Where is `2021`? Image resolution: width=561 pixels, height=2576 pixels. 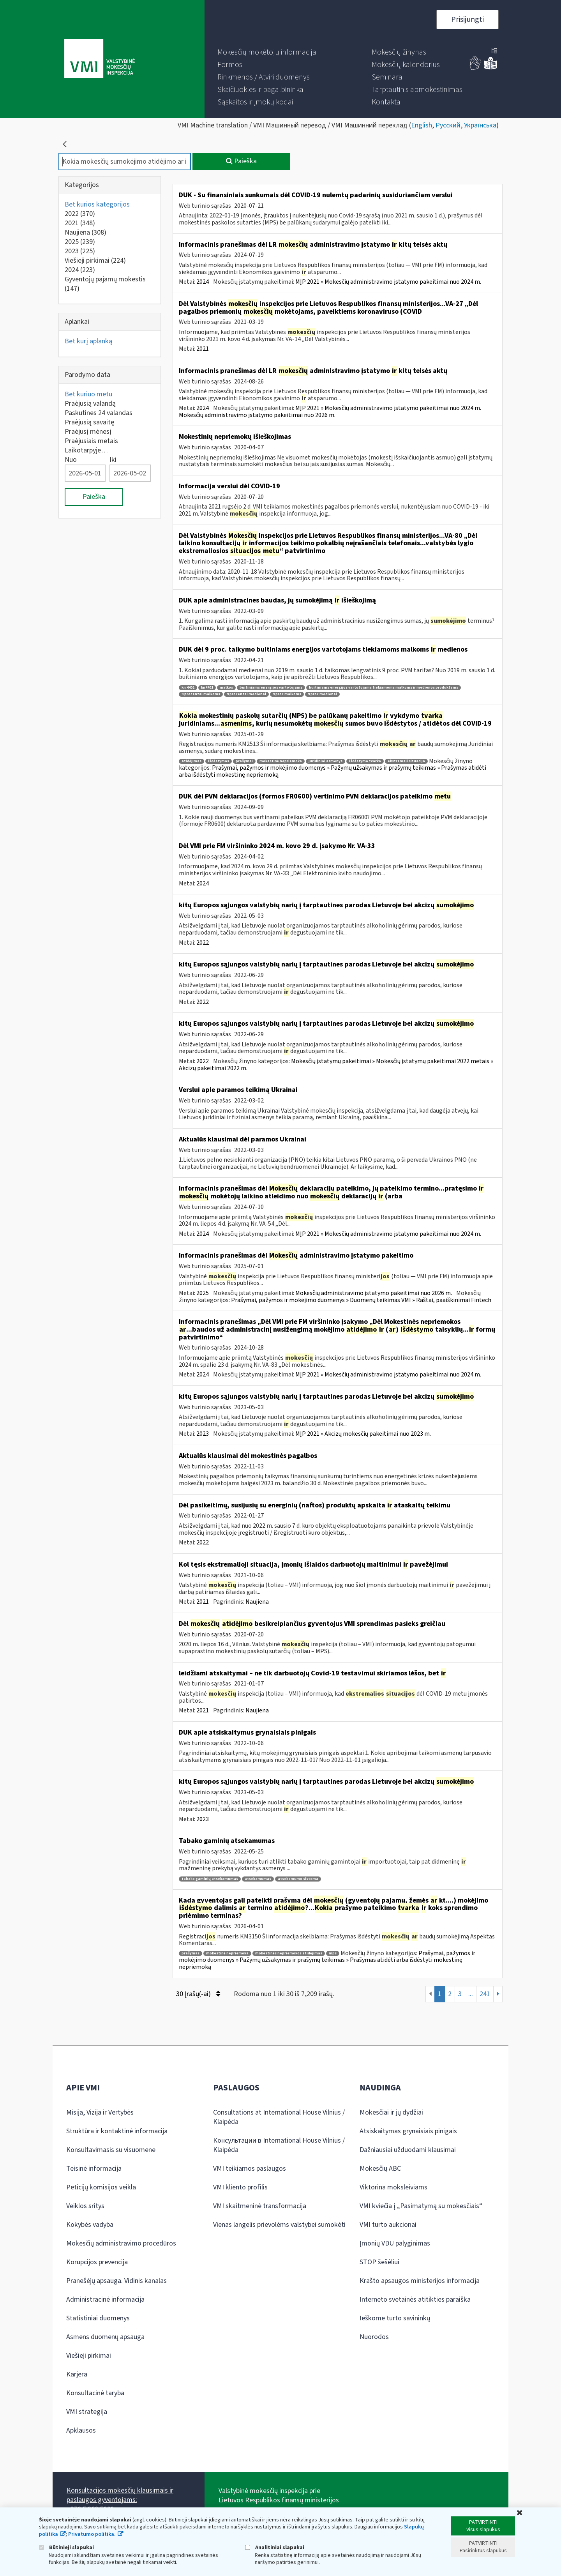 2021 is located at coordinates (80, 223).